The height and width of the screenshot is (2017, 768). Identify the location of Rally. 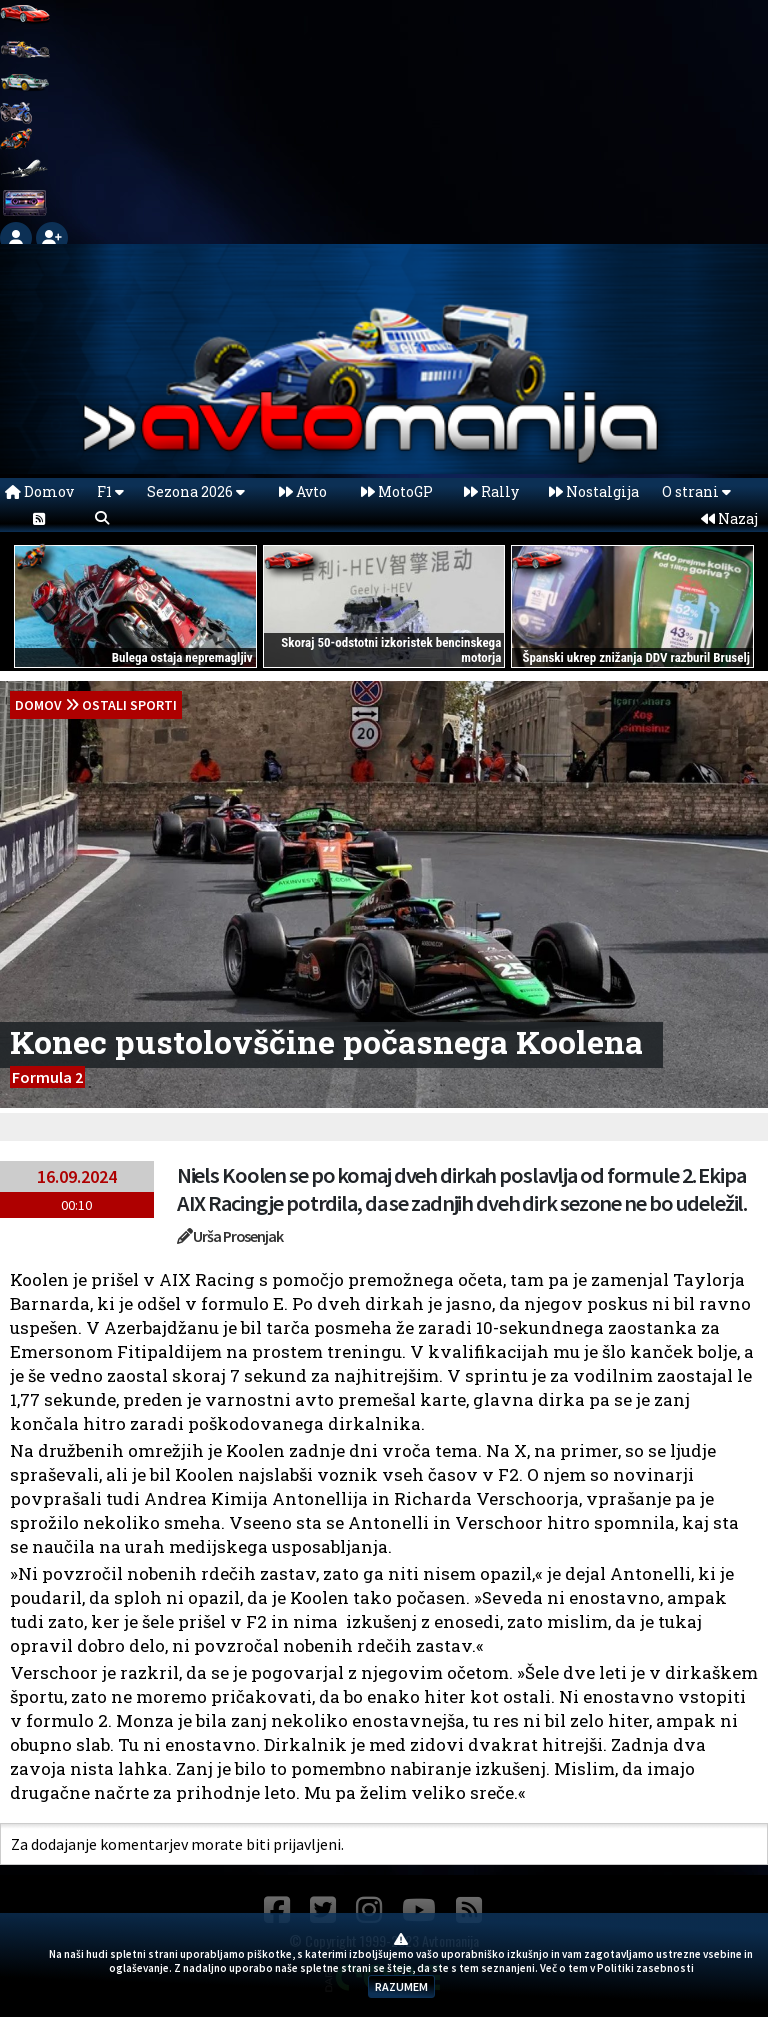
(491, 491).